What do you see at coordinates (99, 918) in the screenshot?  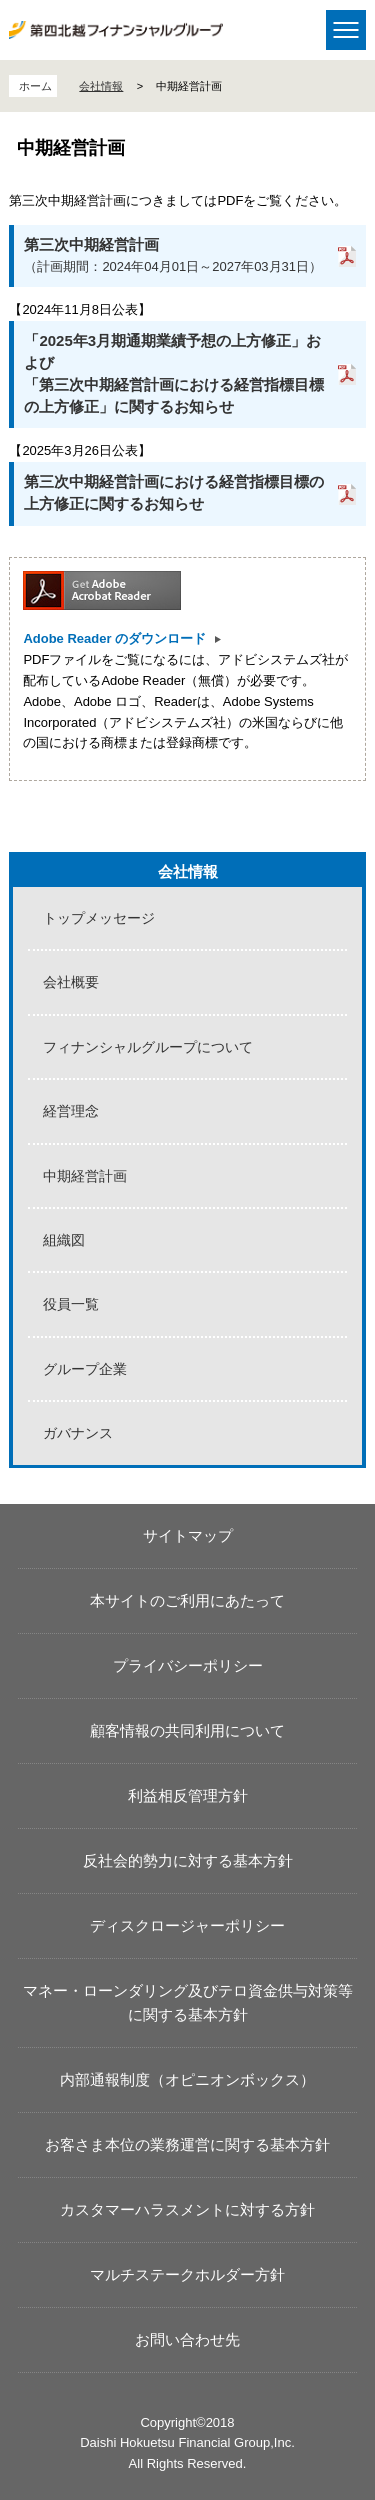 I see `トップメッセージ` at bounding box center [99, 918].